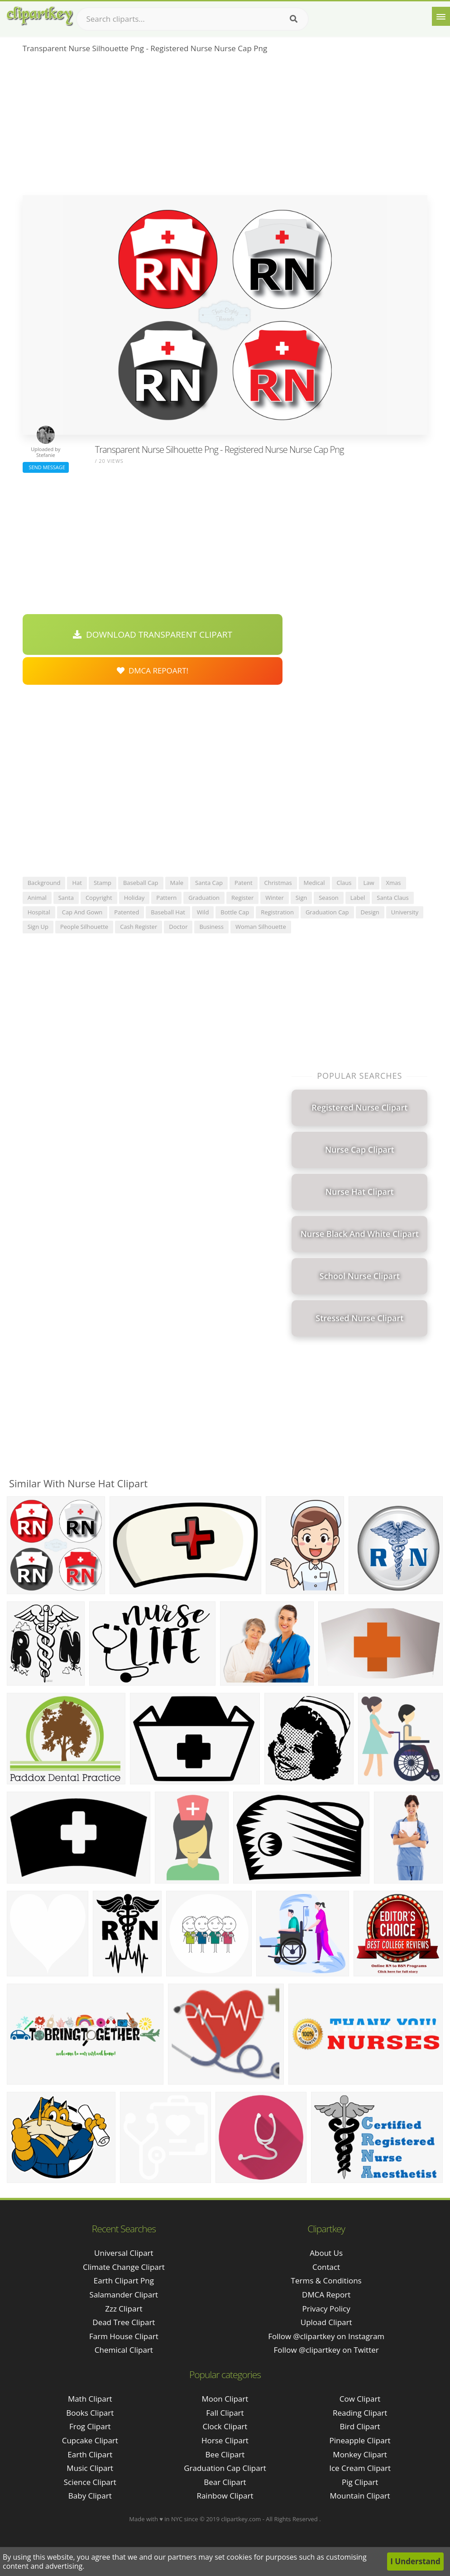 The image size is (450, 2576). Describe the element at coordinates (274, 898) in the screenshot. I see `winter` at that location.